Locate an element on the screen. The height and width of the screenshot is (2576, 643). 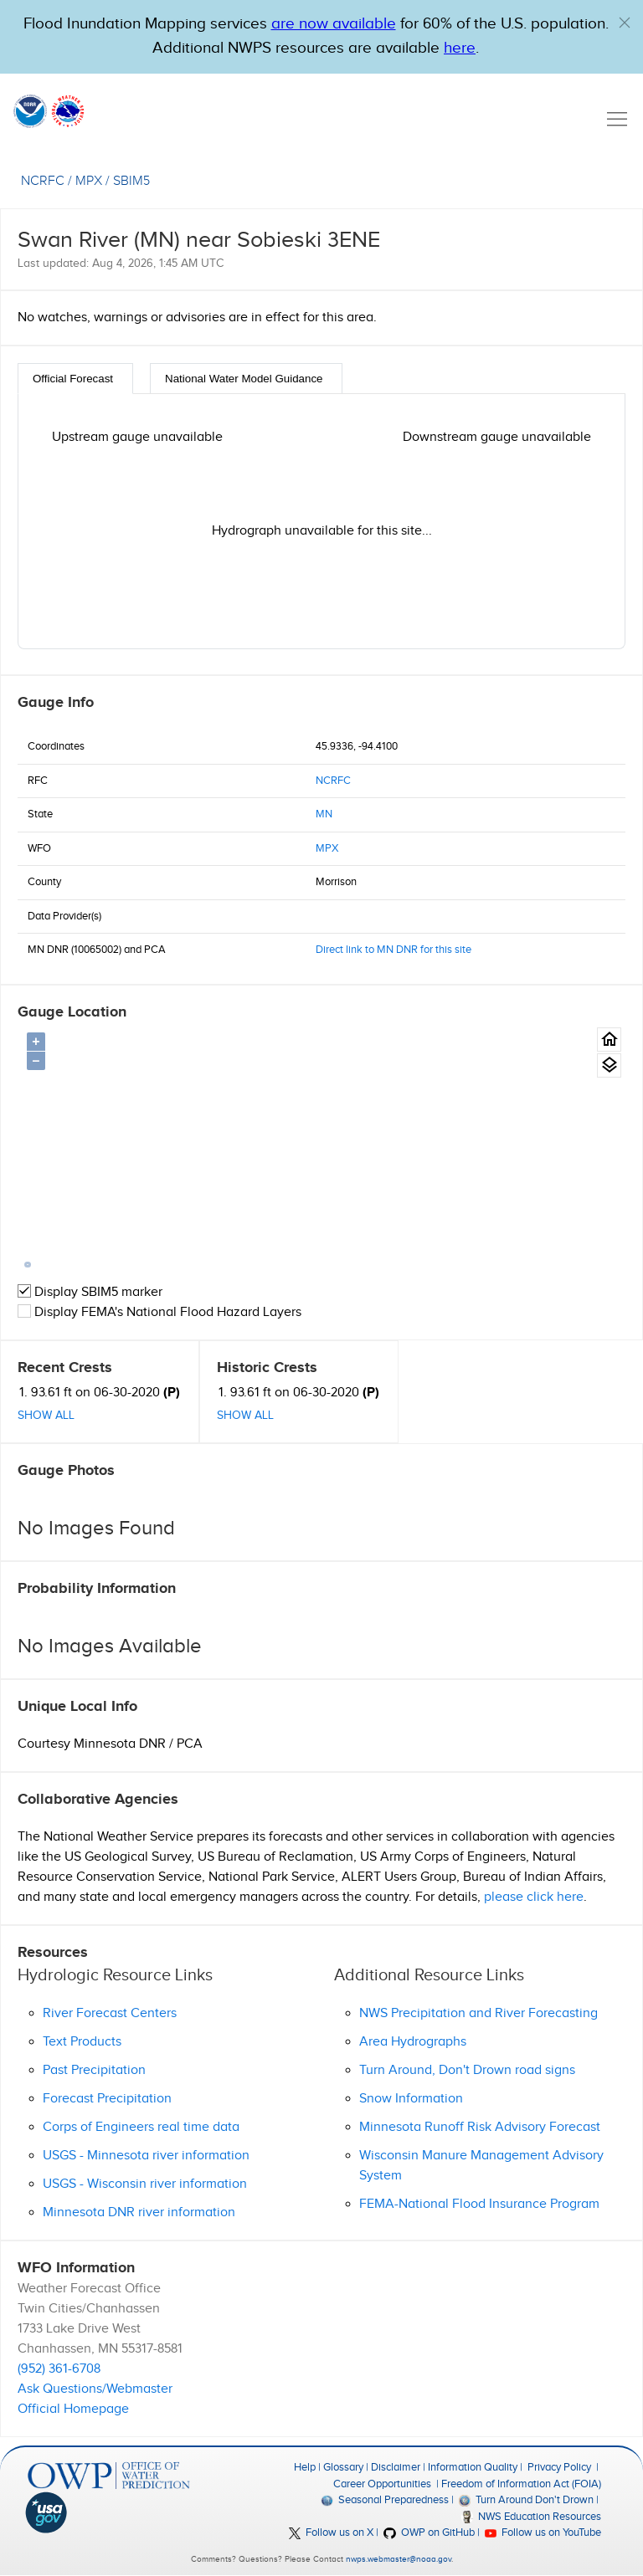
USGS - Minnesota river information is located at coordinates (146, 2156).